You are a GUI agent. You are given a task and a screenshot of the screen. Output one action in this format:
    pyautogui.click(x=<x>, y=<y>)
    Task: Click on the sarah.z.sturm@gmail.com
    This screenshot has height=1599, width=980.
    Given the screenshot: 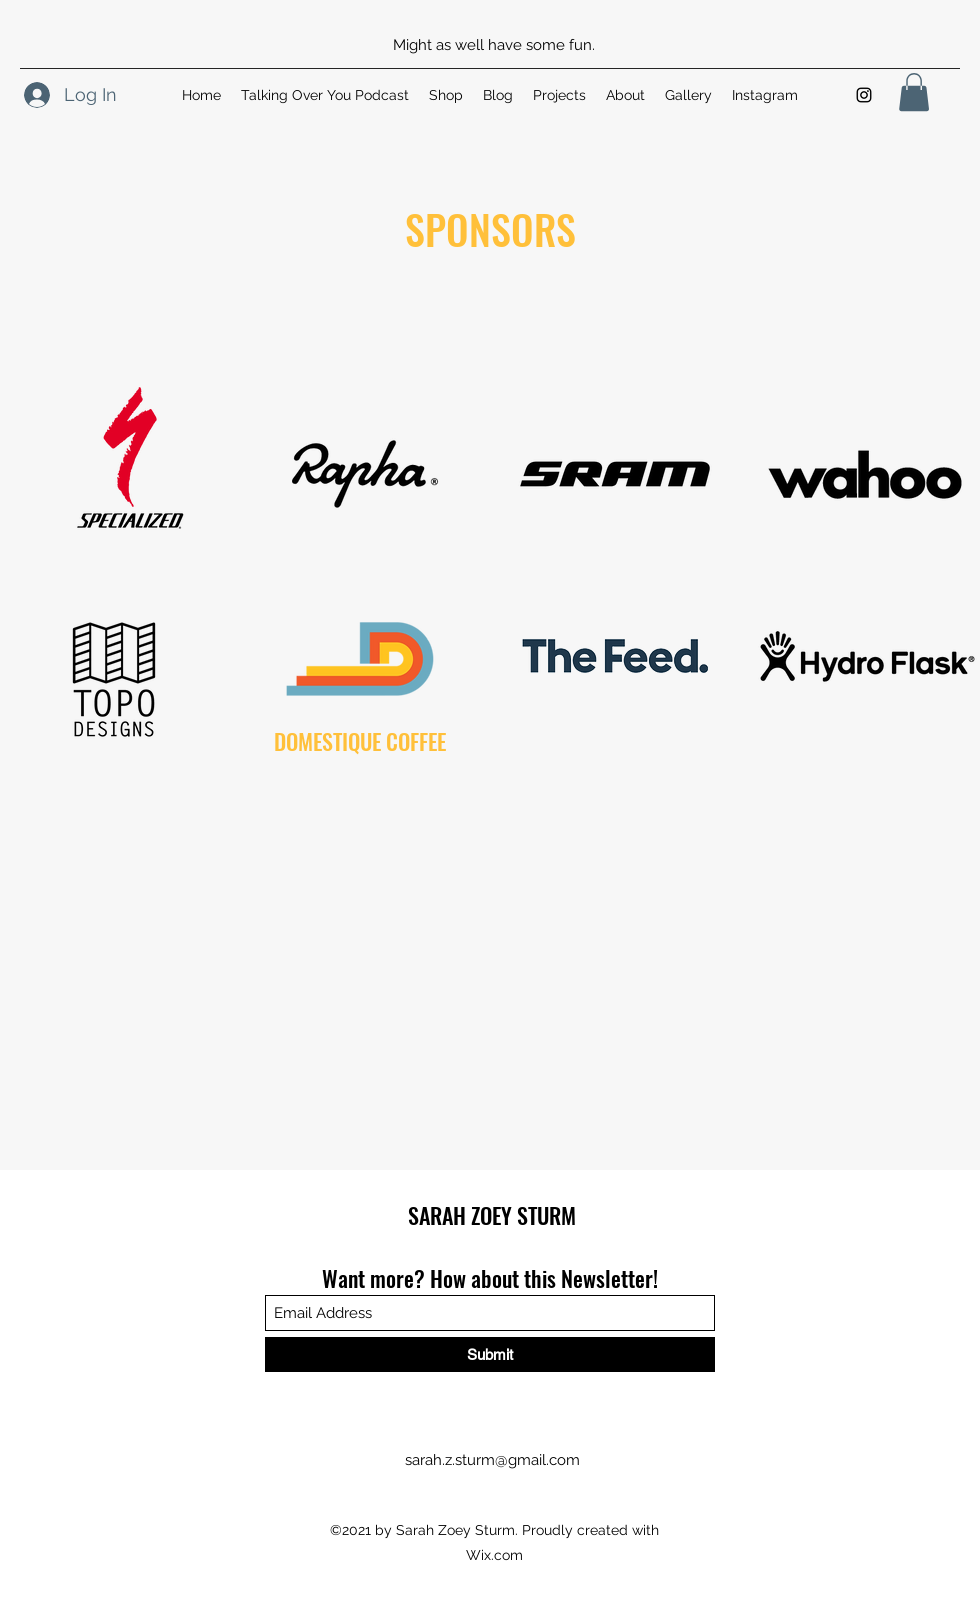 What is the action you would take?
    pyautogui.click(x=492, y=1460)
    